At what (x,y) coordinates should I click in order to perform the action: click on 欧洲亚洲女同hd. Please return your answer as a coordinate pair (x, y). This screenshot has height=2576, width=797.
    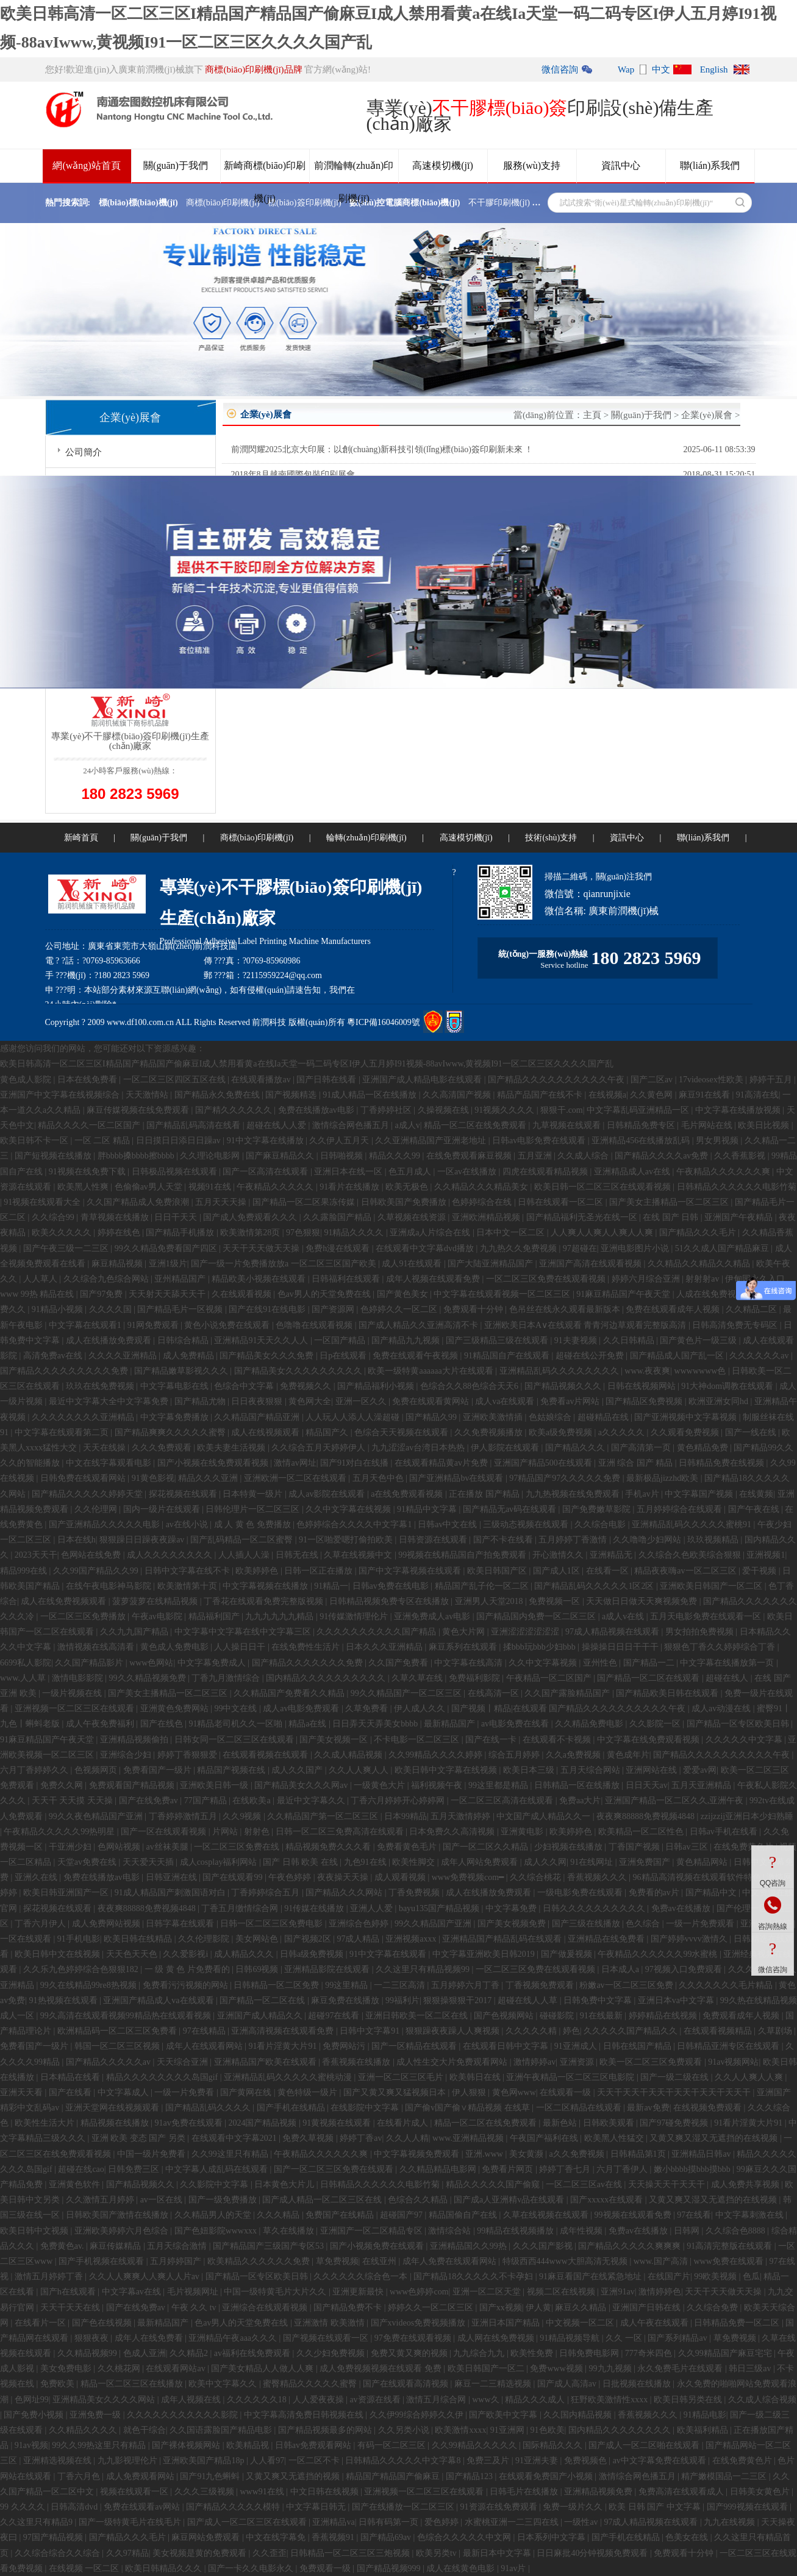
    Looking at the image, I should click on (719, 1401).